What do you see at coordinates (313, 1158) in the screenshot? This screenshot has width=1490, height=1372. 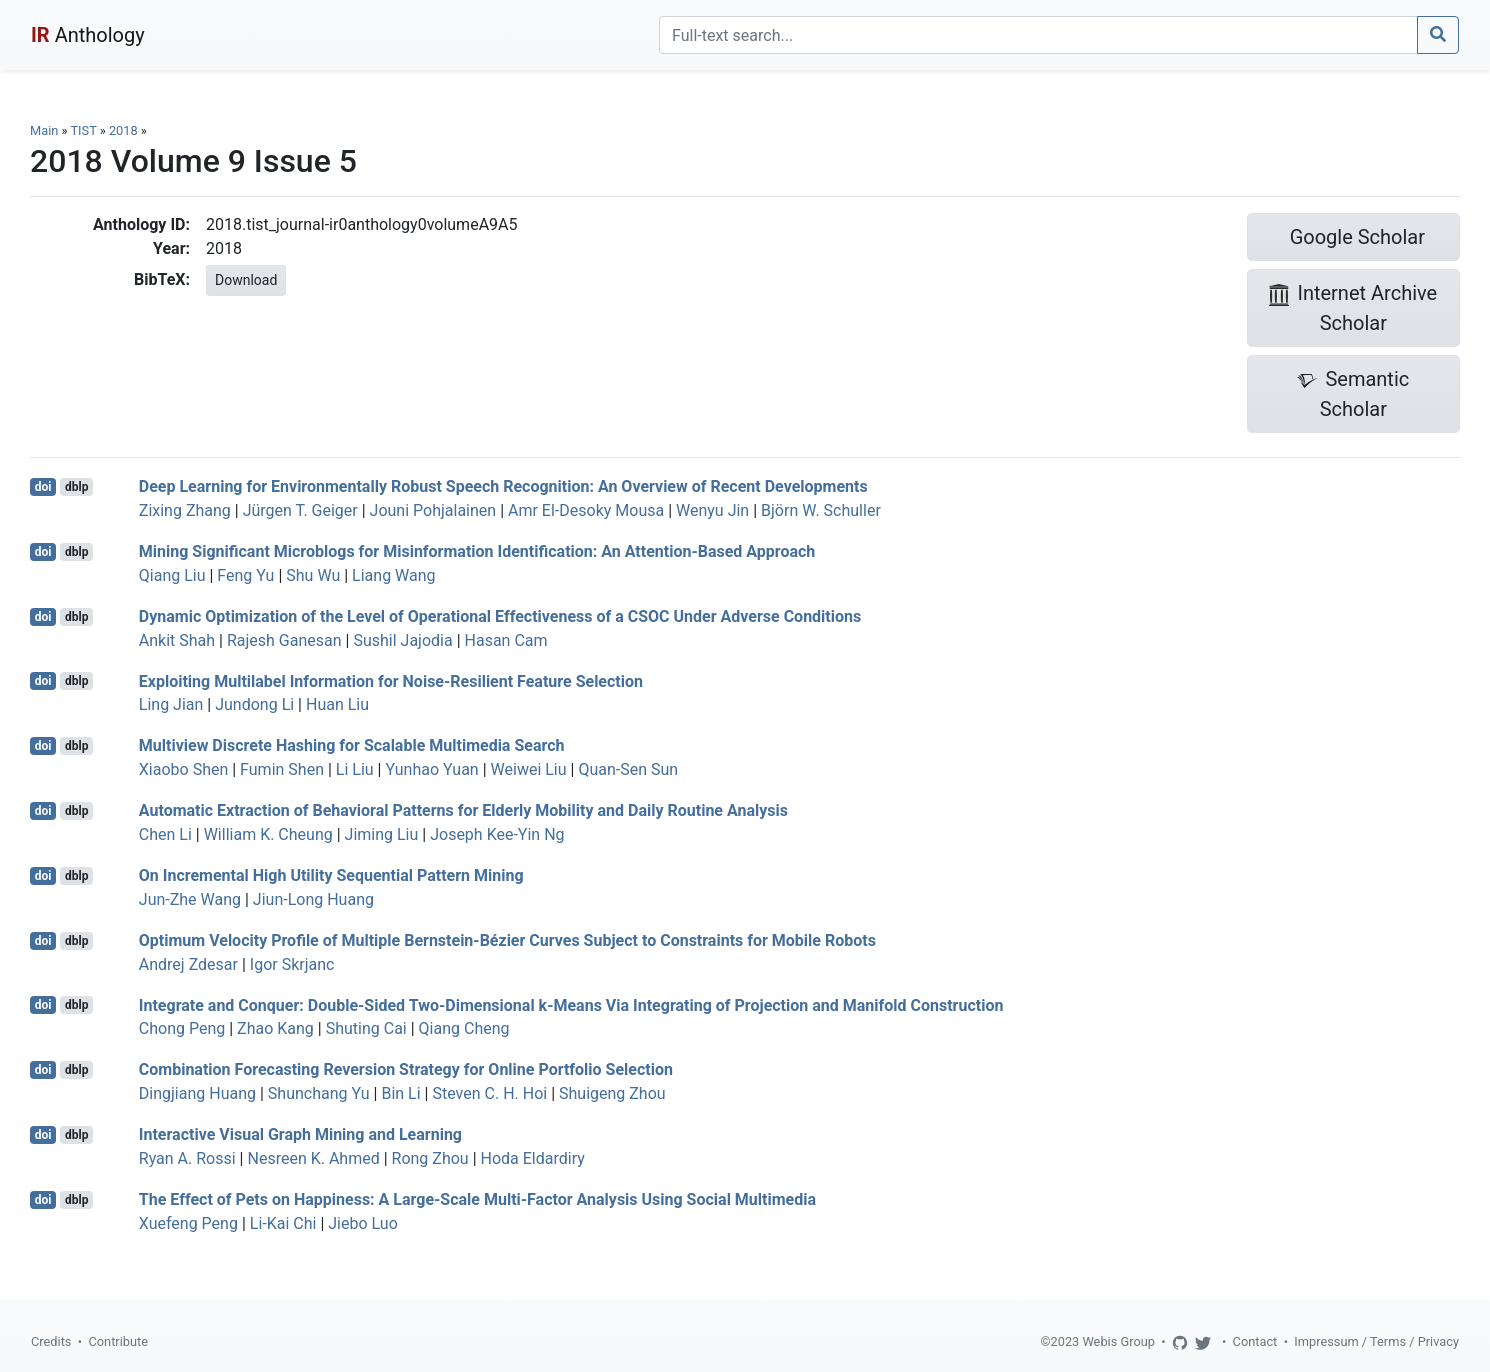 I see `Nesreen K. Ahmed` at bounding box center [313, 1158].